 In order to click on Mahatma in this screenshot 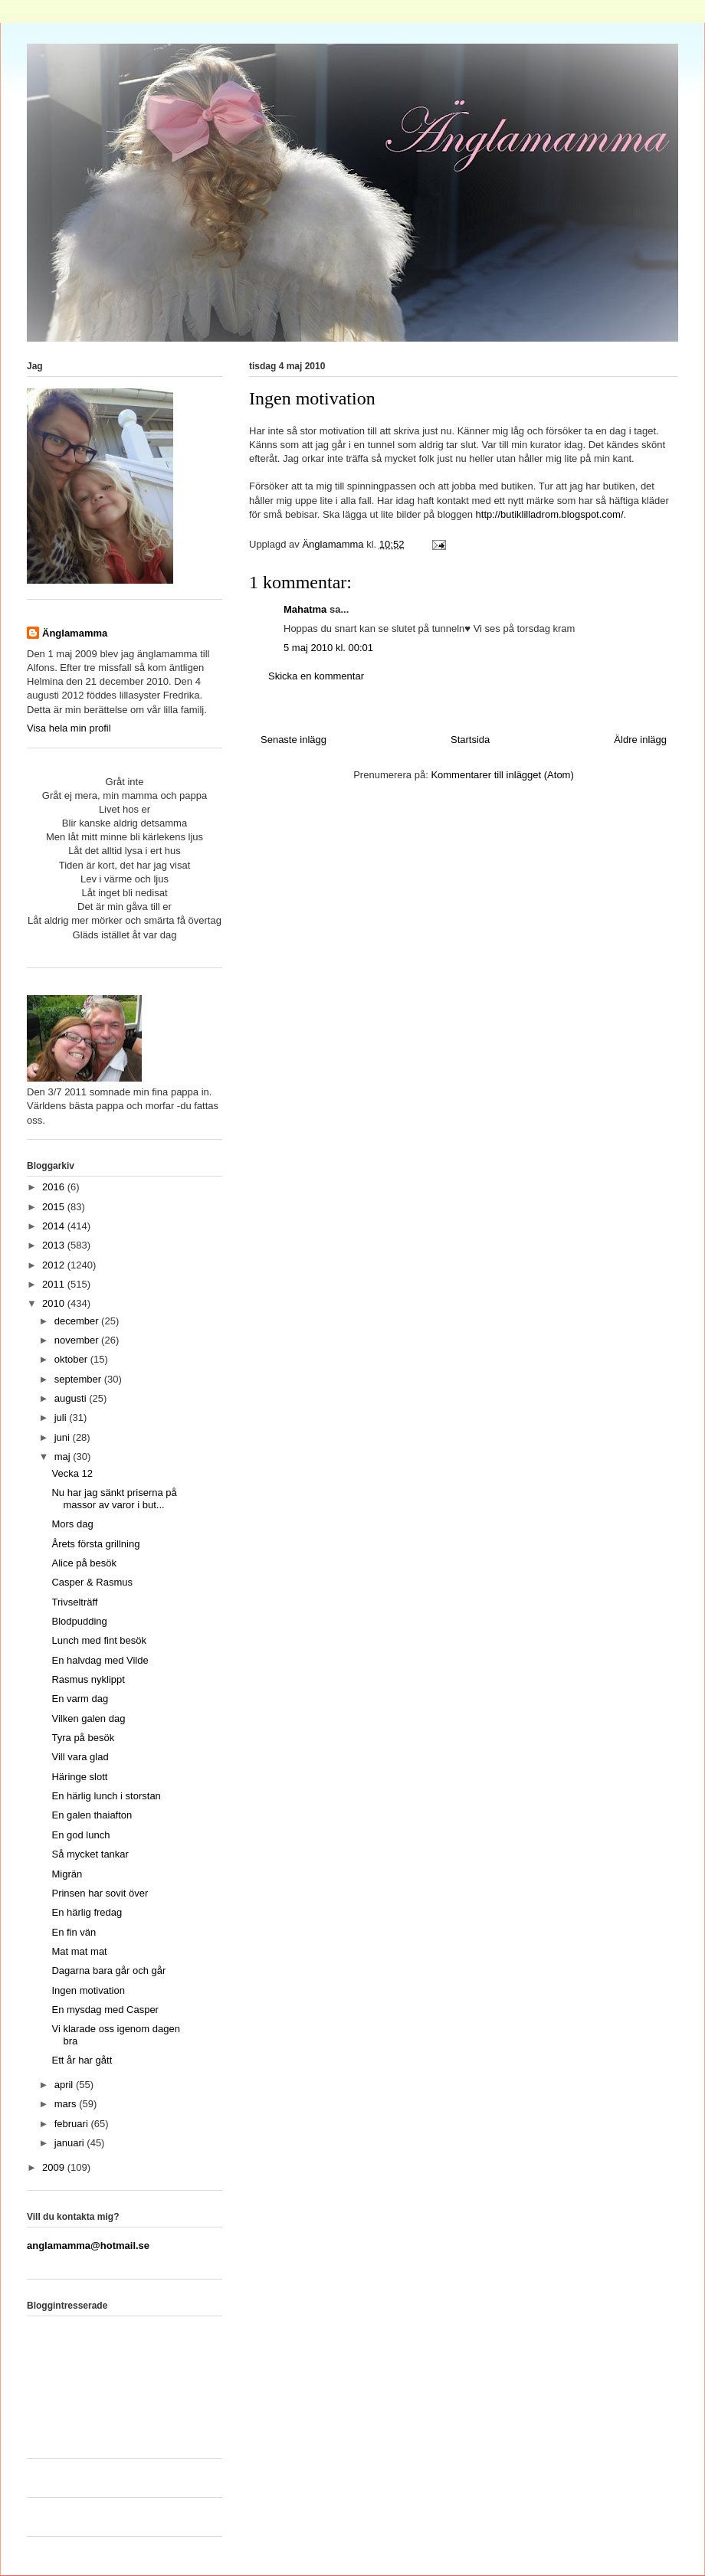, I will do `click(305, 609)`.